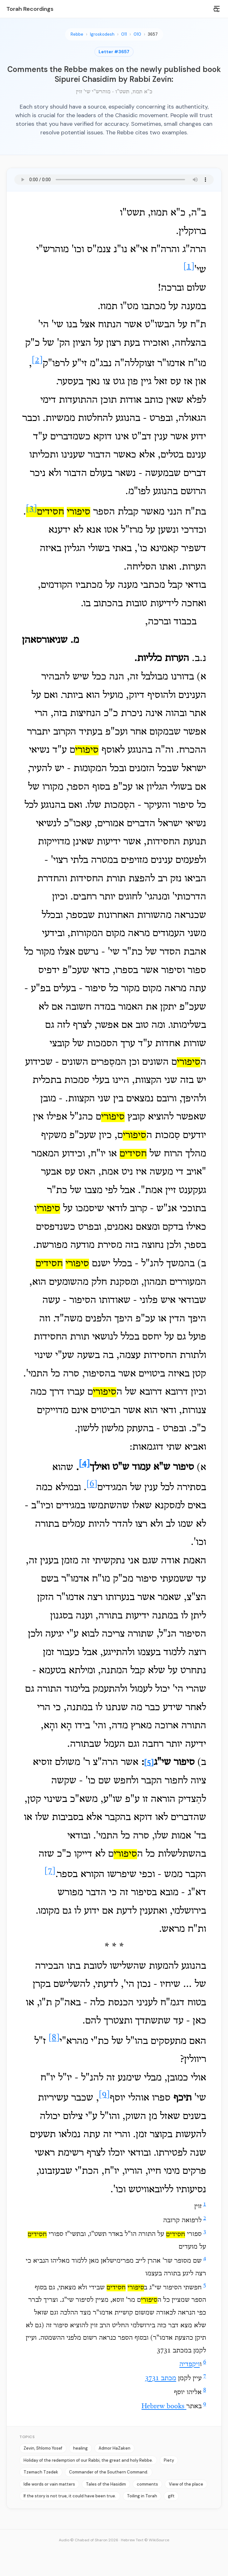  What do you see at coordinates (124, 34) in the screenshot?
I see `011` at bounding box center [124, 34].